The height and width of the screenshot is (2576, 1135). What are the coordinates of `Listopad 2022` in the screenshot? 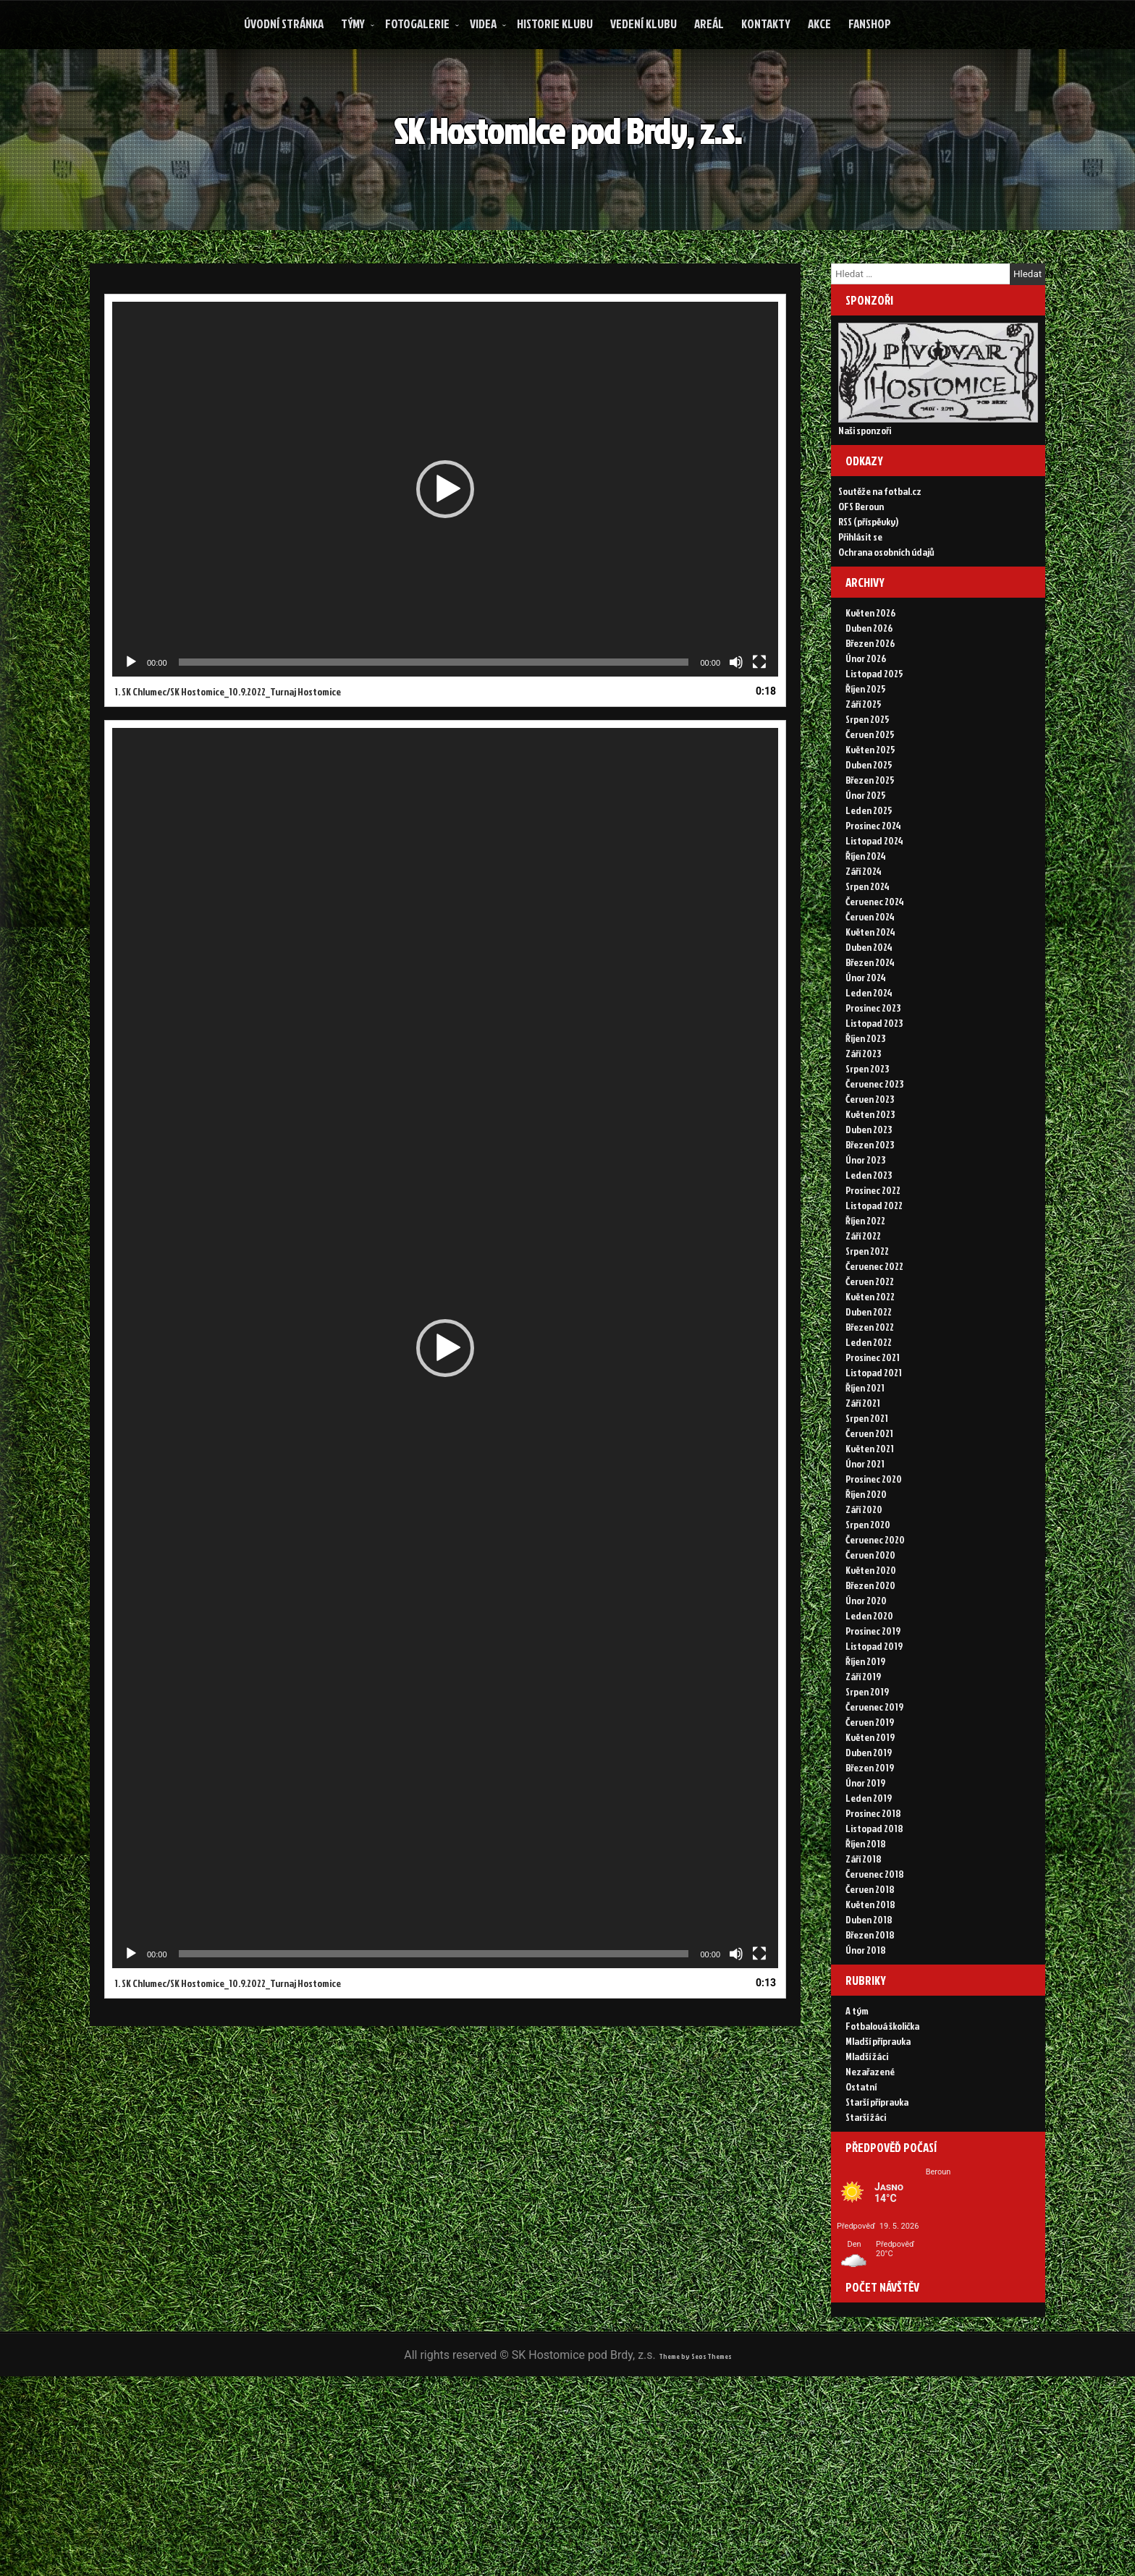 It's located at (874, 1257).